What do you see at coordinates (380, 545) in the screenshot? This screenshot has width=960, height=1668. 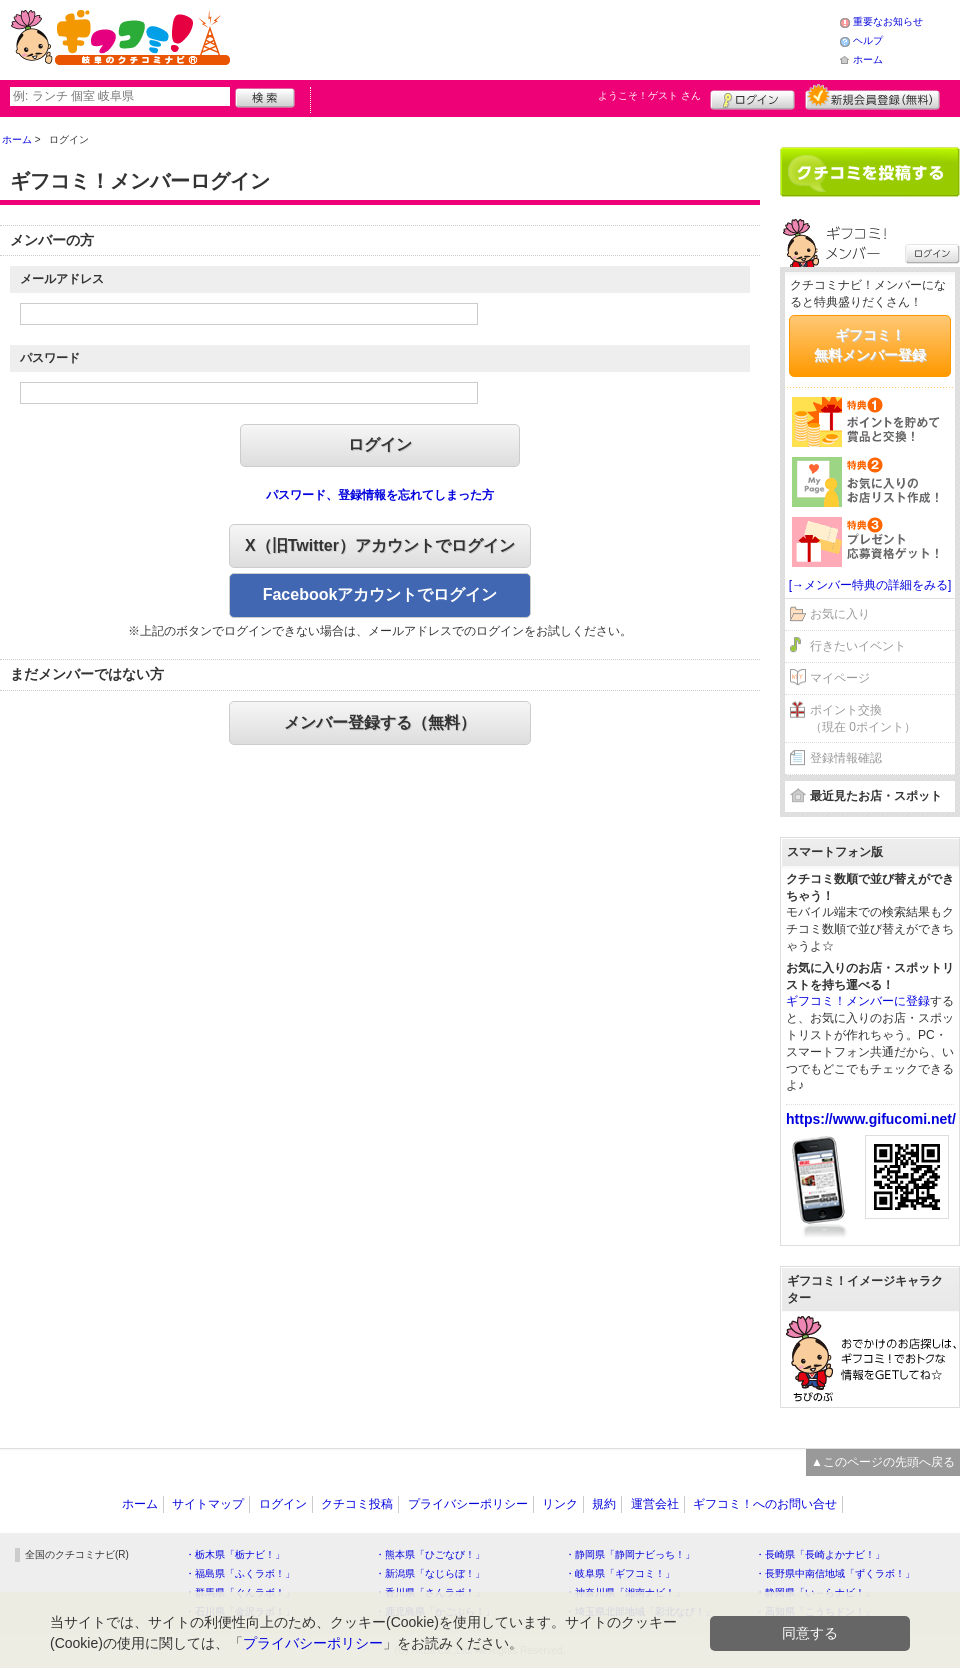 I see `X（旧Twitter）アカウントでログイン` at bounding box center [380, 545].